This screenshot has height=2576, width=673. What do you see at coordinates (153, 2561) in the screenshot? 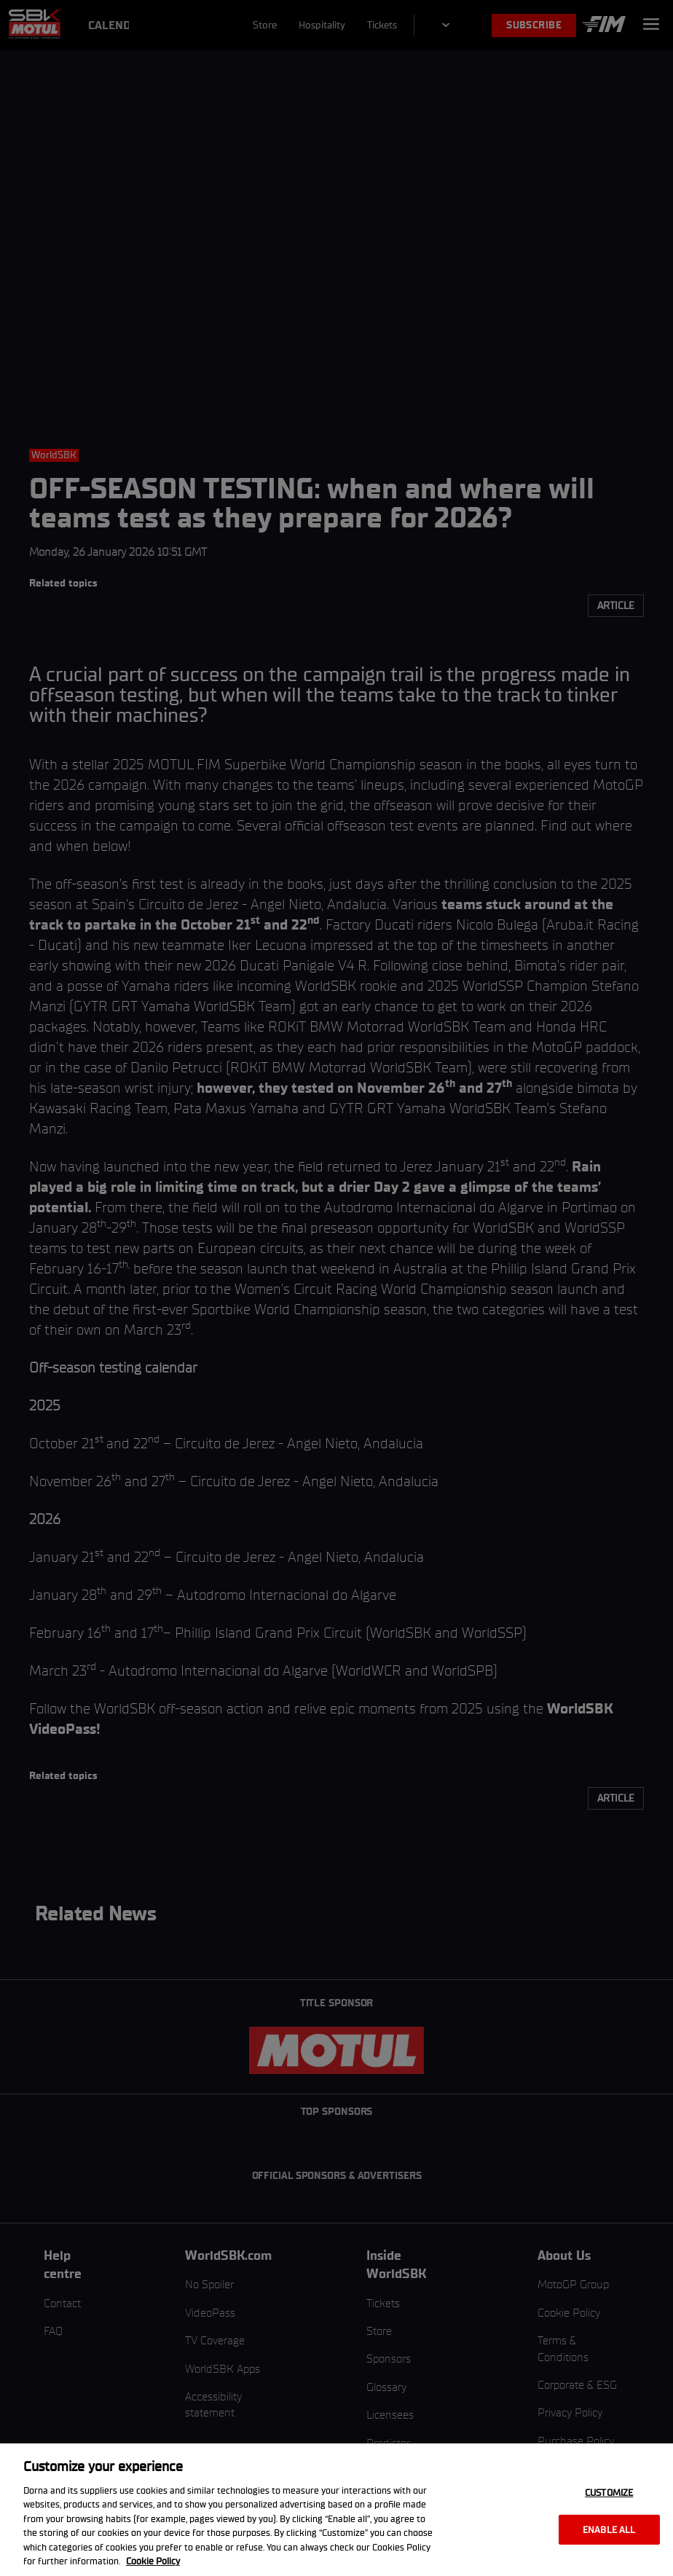
I see `Cookie Policy [More information about your privacy, opens in a new tab]` at bounding box center [153, 2561].